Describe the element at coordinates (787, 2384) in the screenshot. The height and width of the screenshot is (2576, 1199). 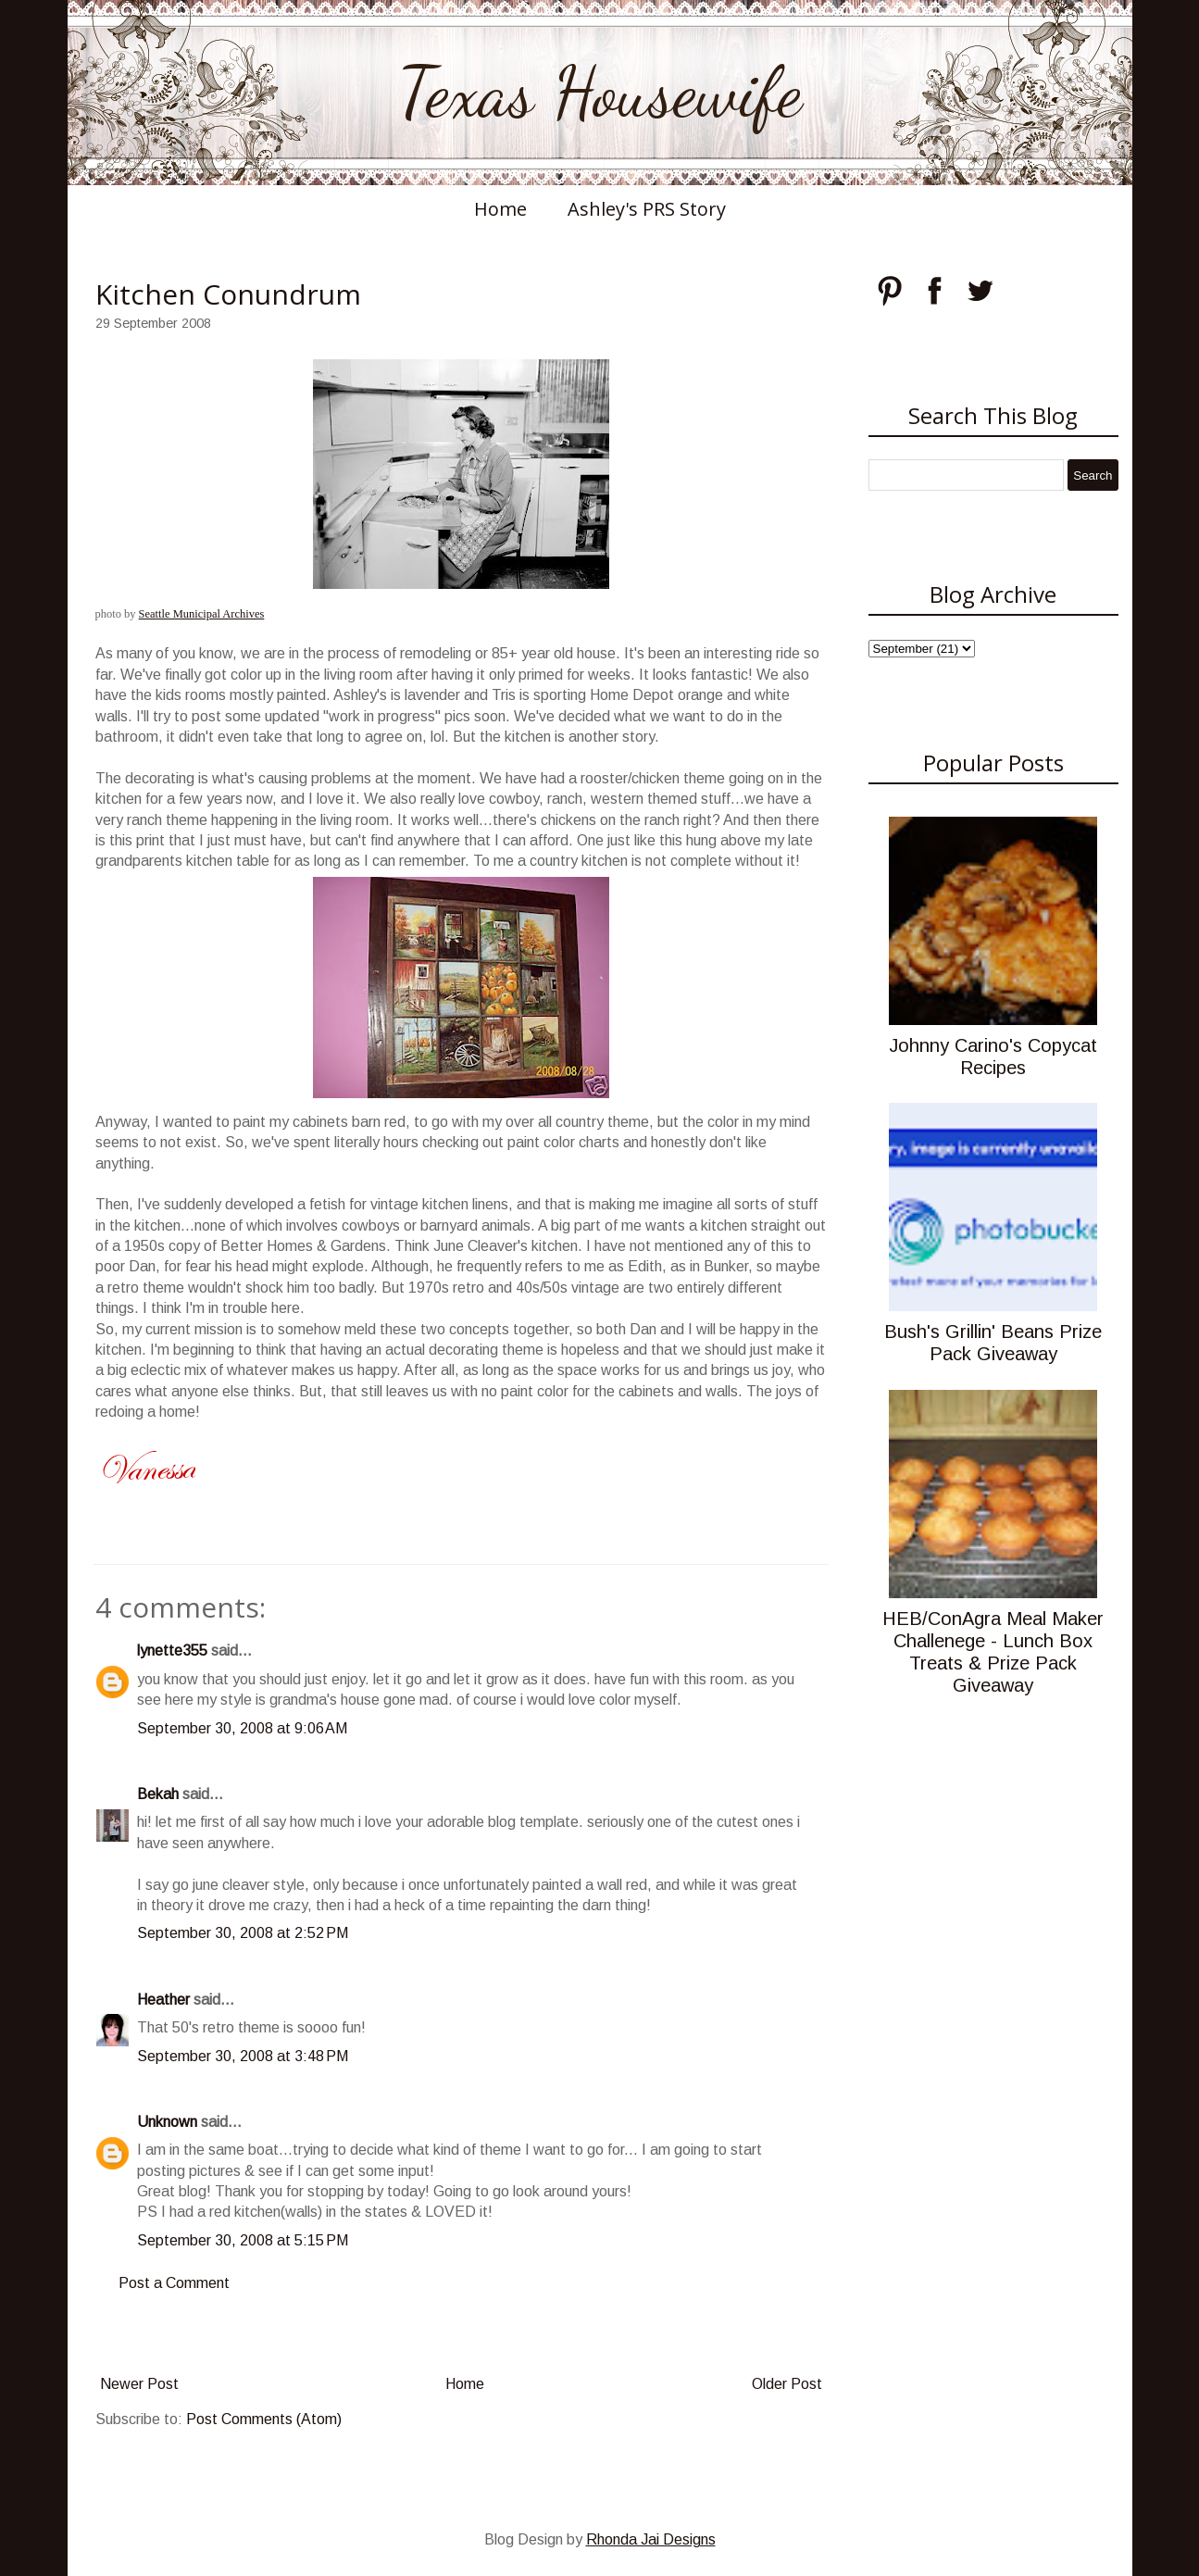
I see `Older Post` at that location.